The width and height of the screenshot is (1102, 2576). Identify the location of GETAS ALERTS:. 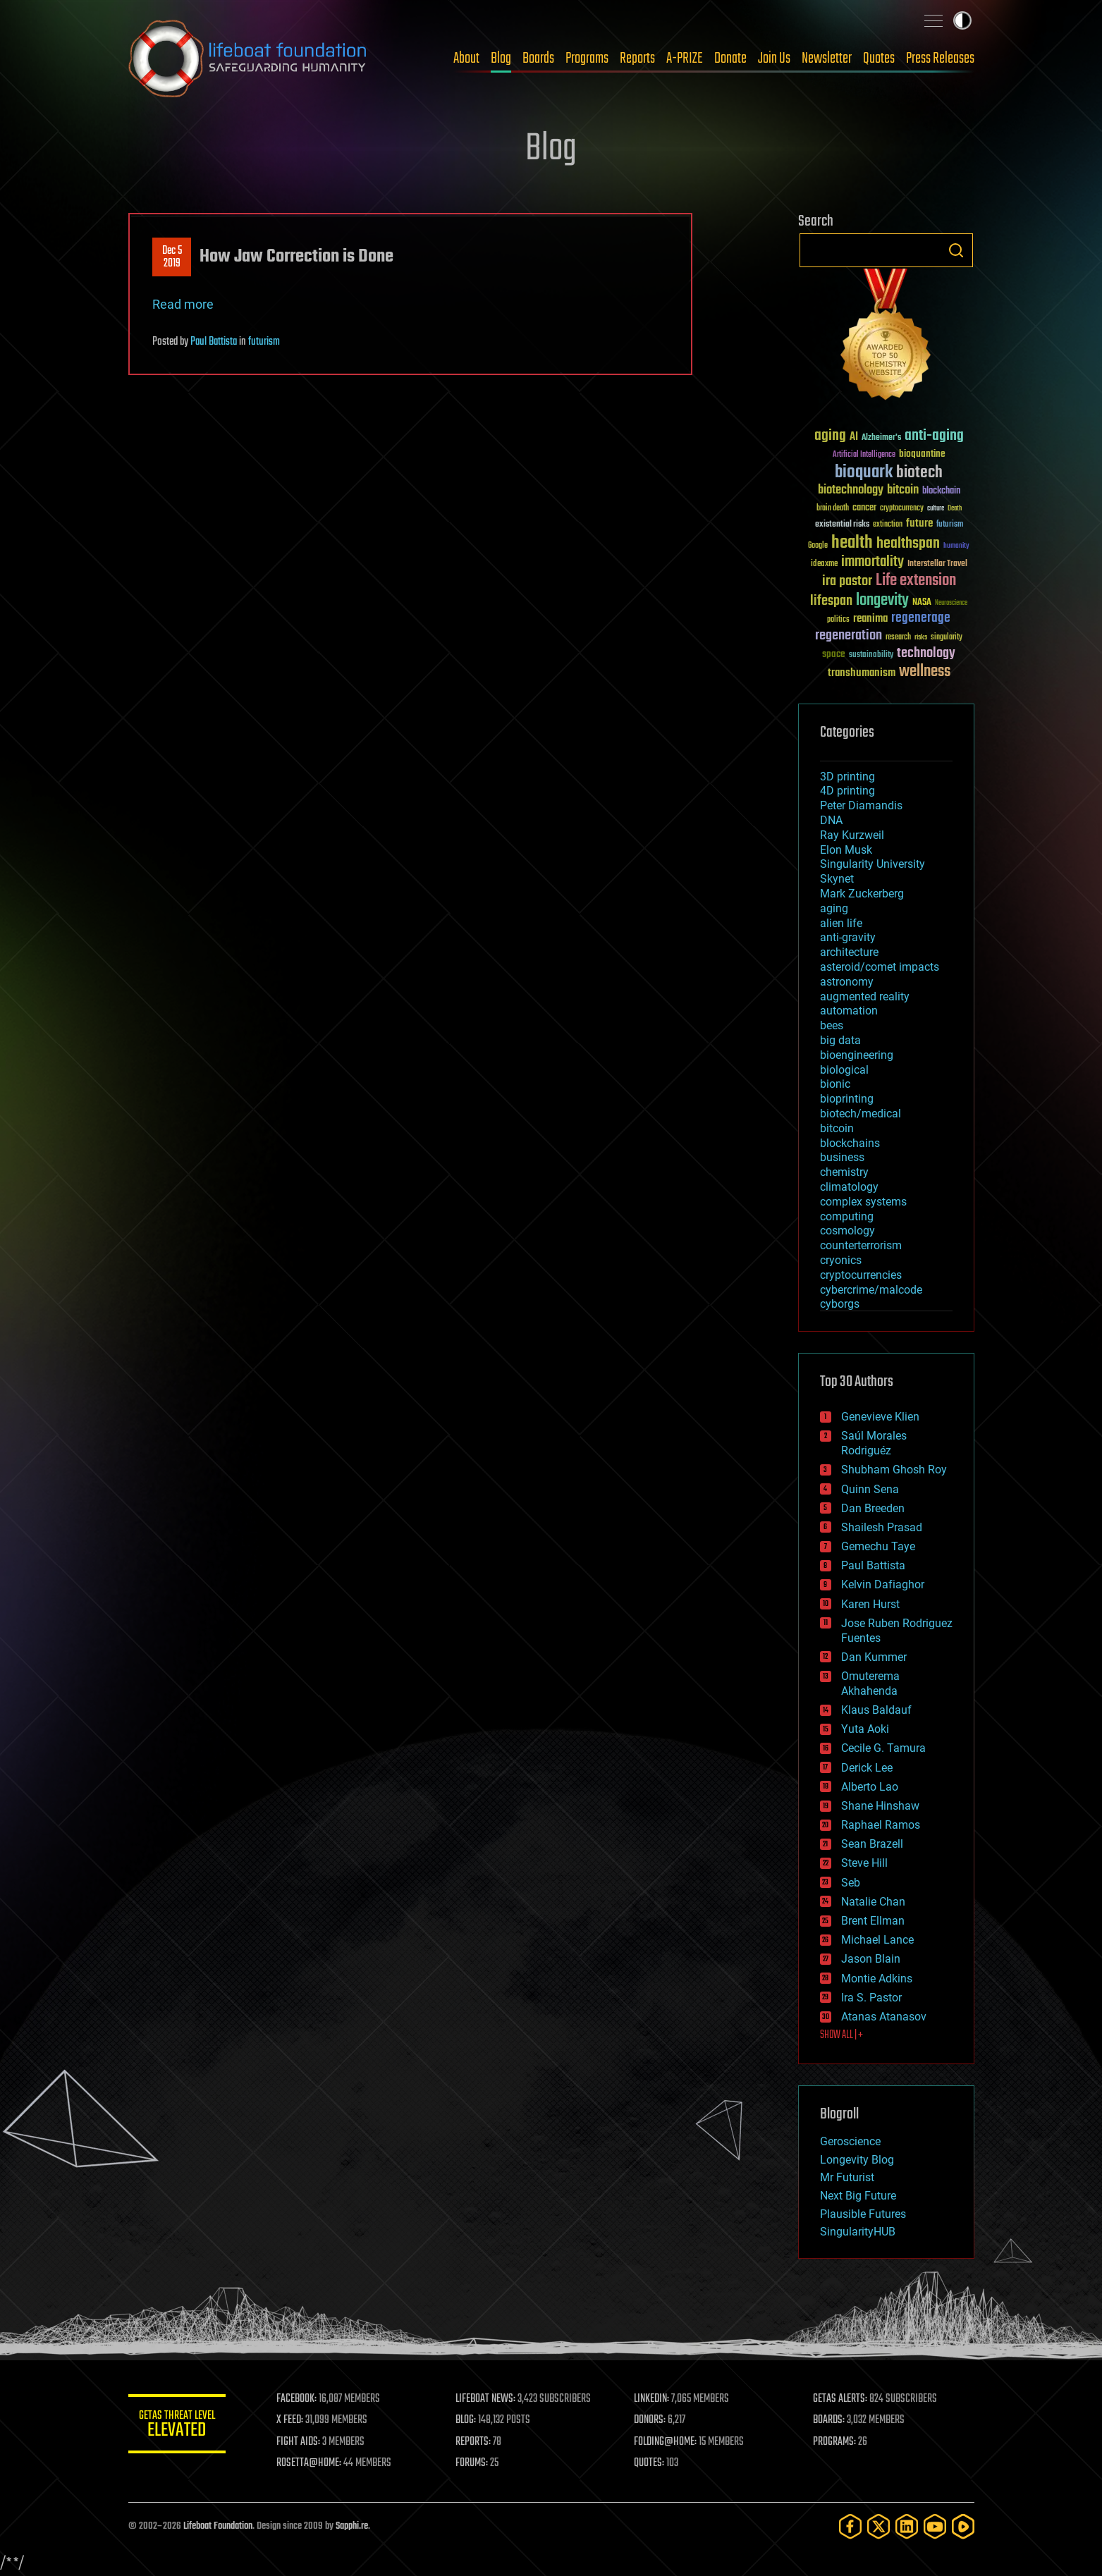
(840, 2399).